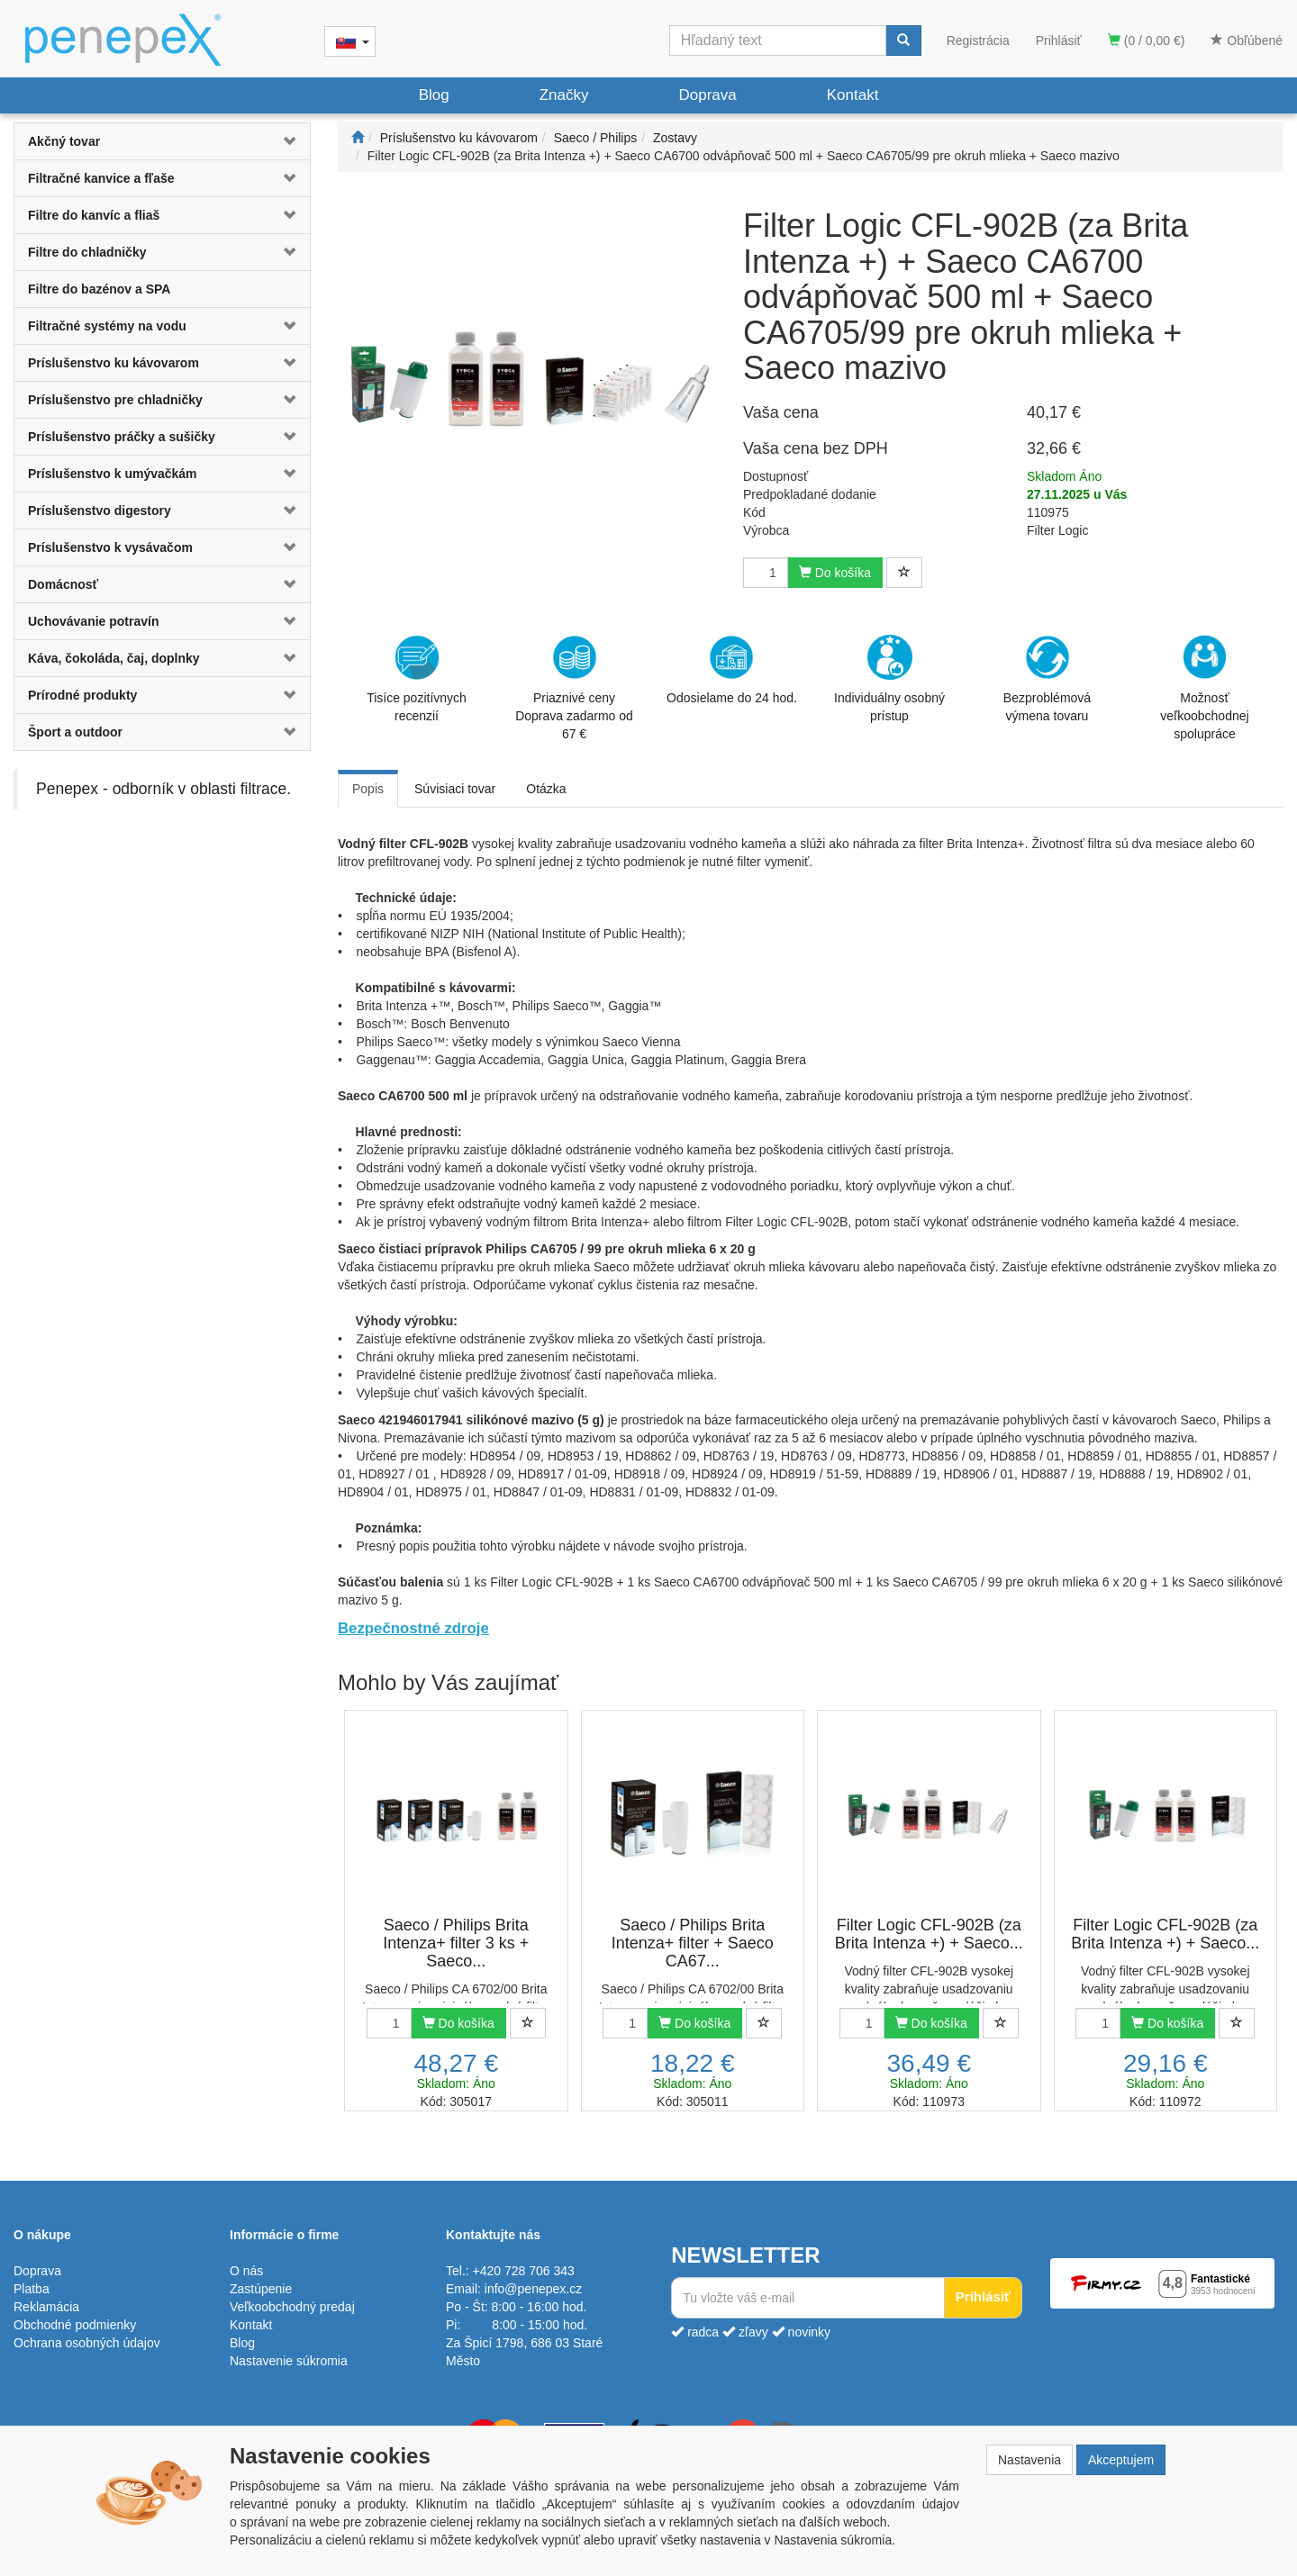  What do you see at coordinates (546, 789) in the screenshot?
I see `Otázka` at bounding box center [546, 789].